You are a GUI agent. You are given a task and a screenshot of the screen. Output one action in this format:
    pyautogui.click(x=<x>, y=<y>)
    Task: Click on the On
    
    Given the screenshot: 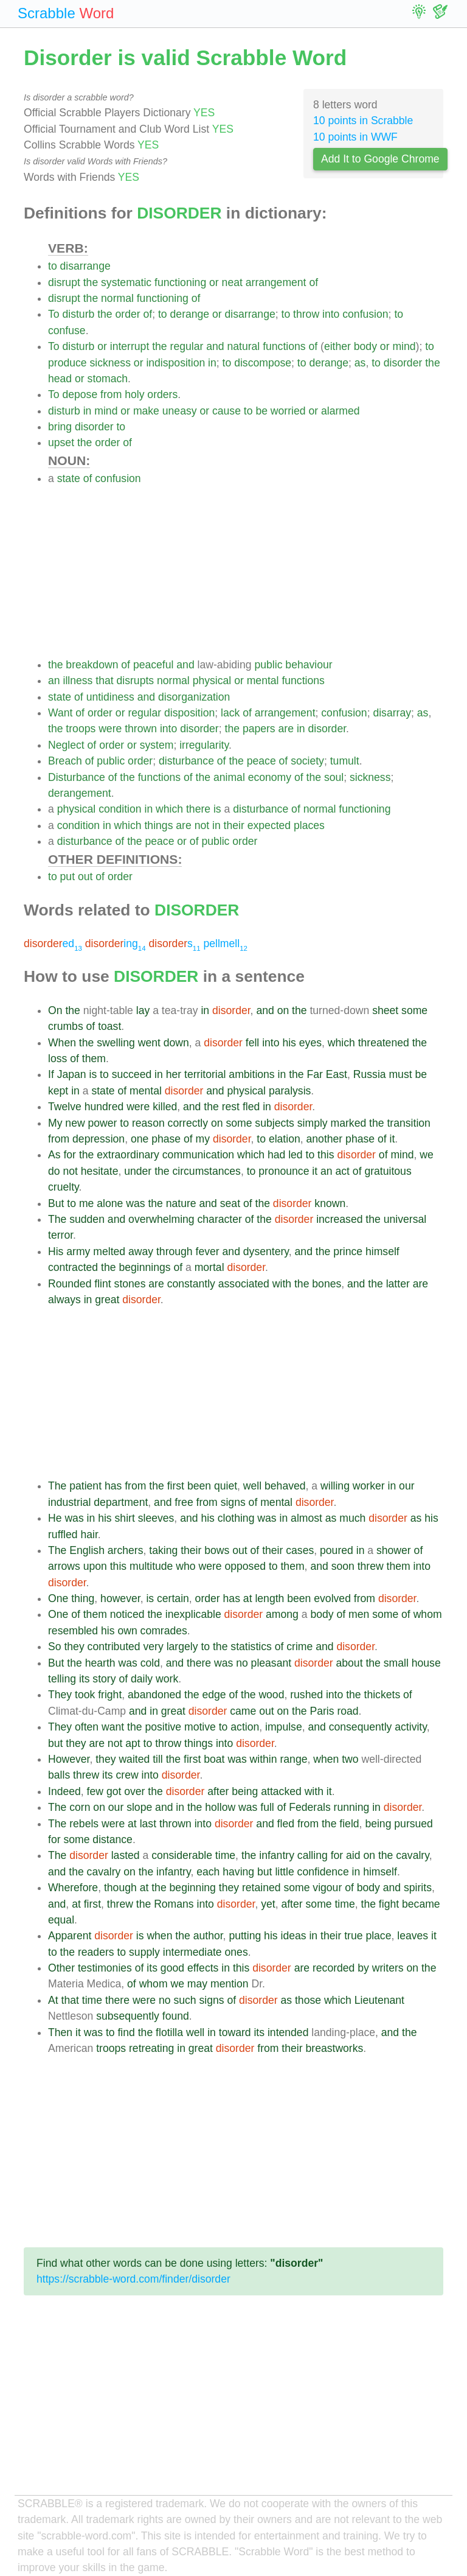 What is the action you would take?
    pyautogui.click(x=55, y=1010)
    